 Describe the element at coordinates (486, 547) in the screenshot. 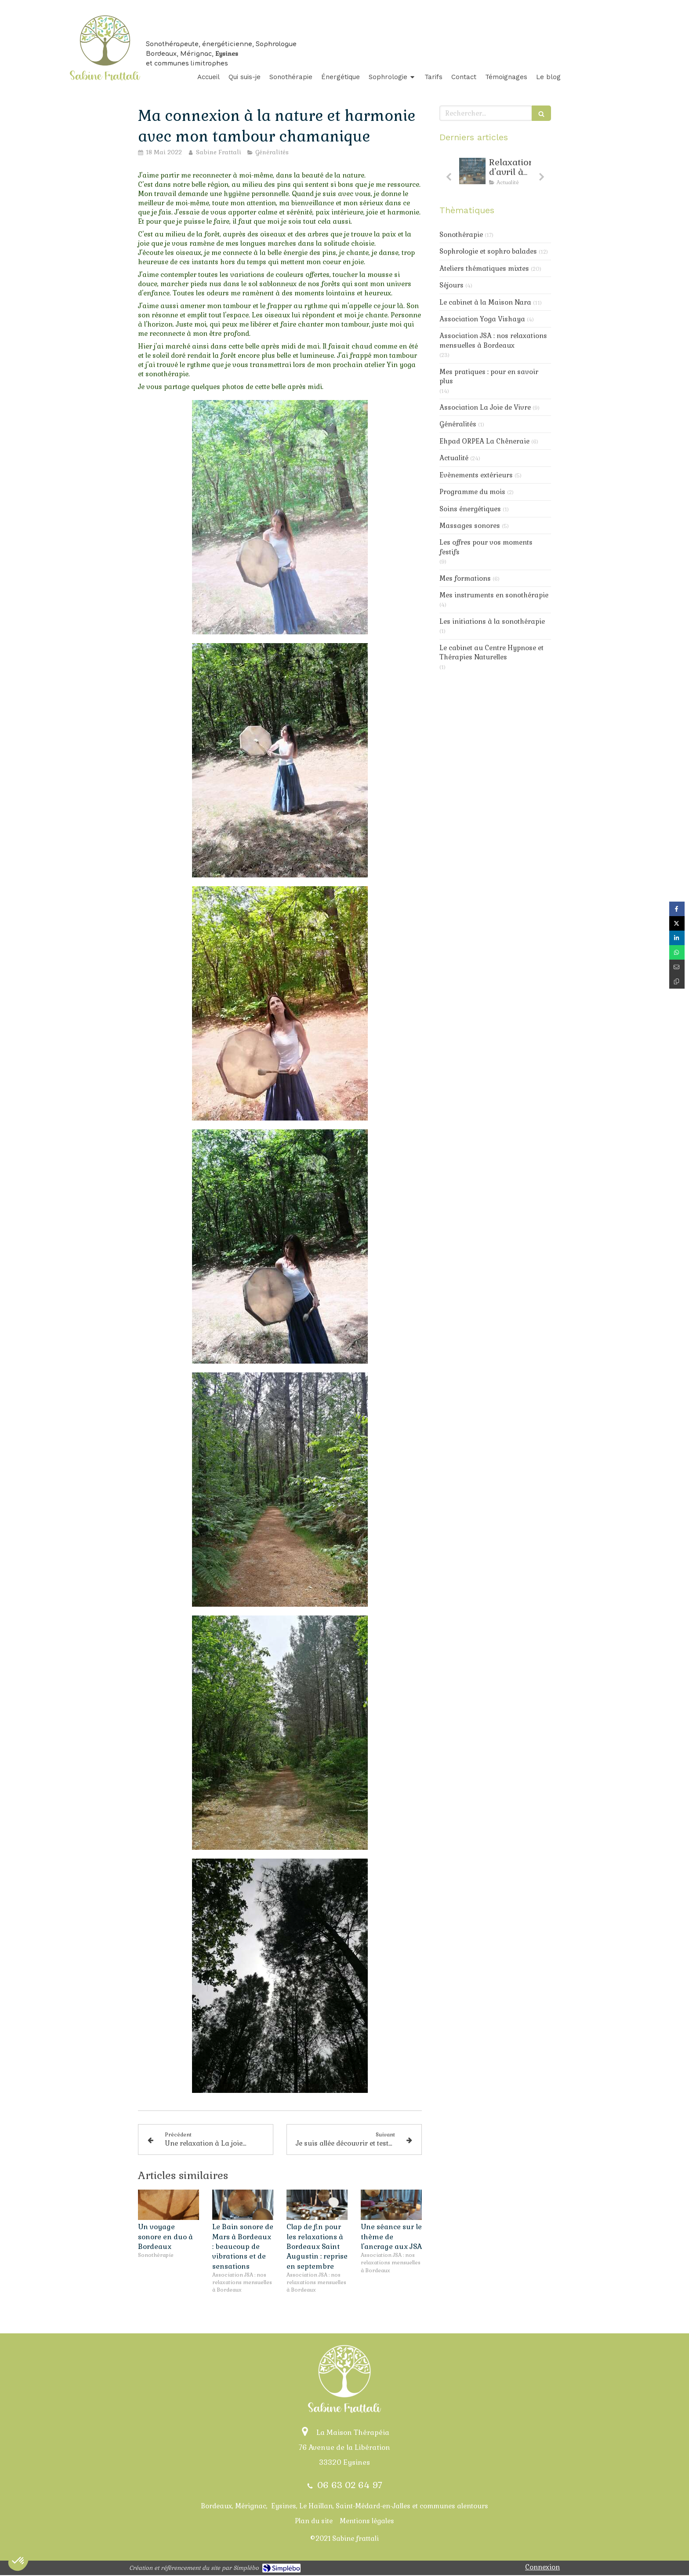

I see `Les offres pour vos moments festifs` at that location.